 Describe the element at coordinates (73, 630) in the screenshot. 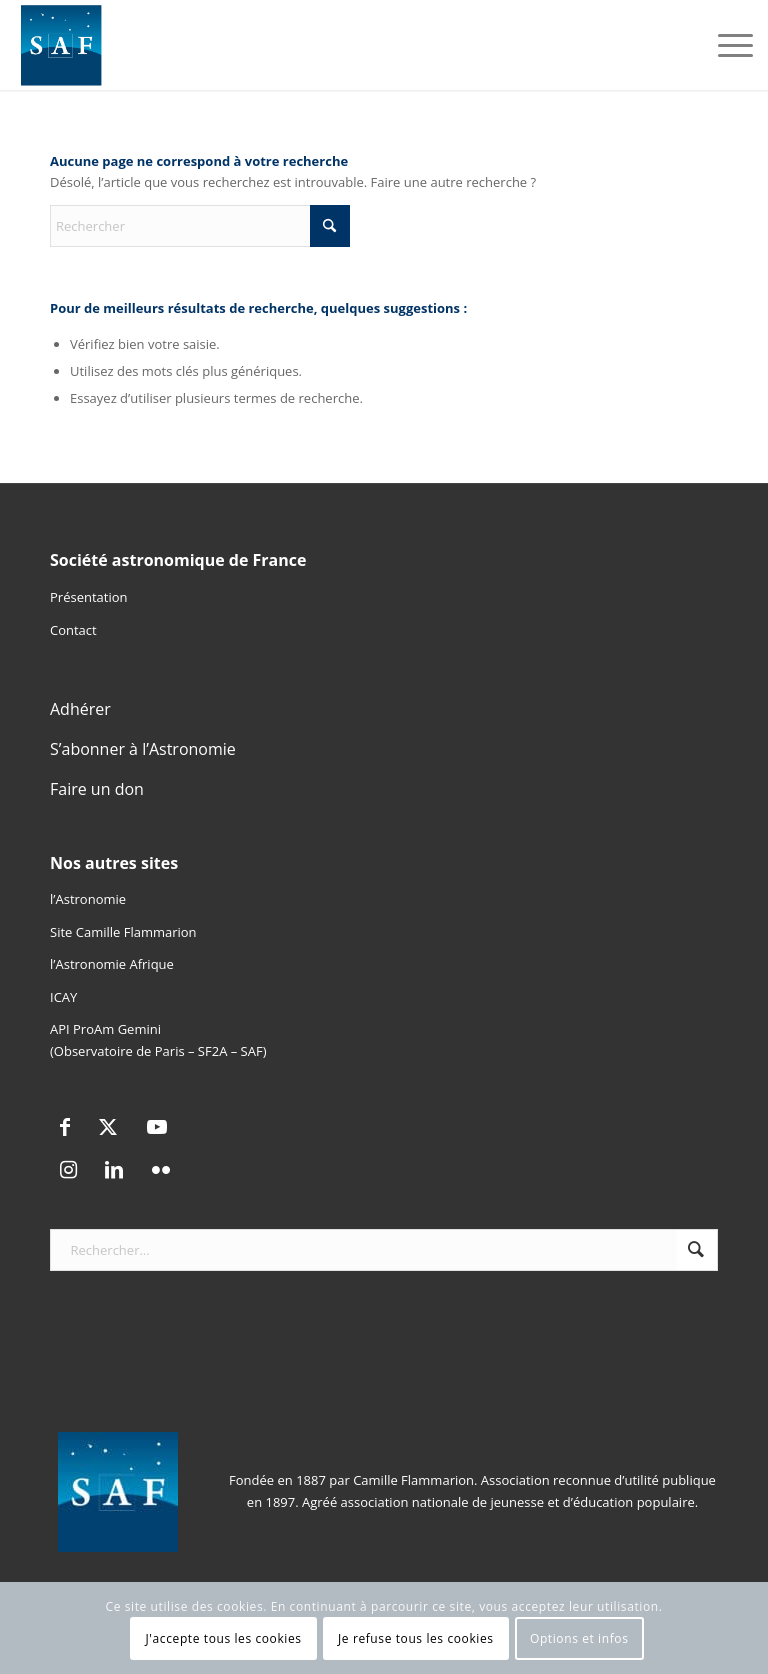

I see `Contact` at that location.